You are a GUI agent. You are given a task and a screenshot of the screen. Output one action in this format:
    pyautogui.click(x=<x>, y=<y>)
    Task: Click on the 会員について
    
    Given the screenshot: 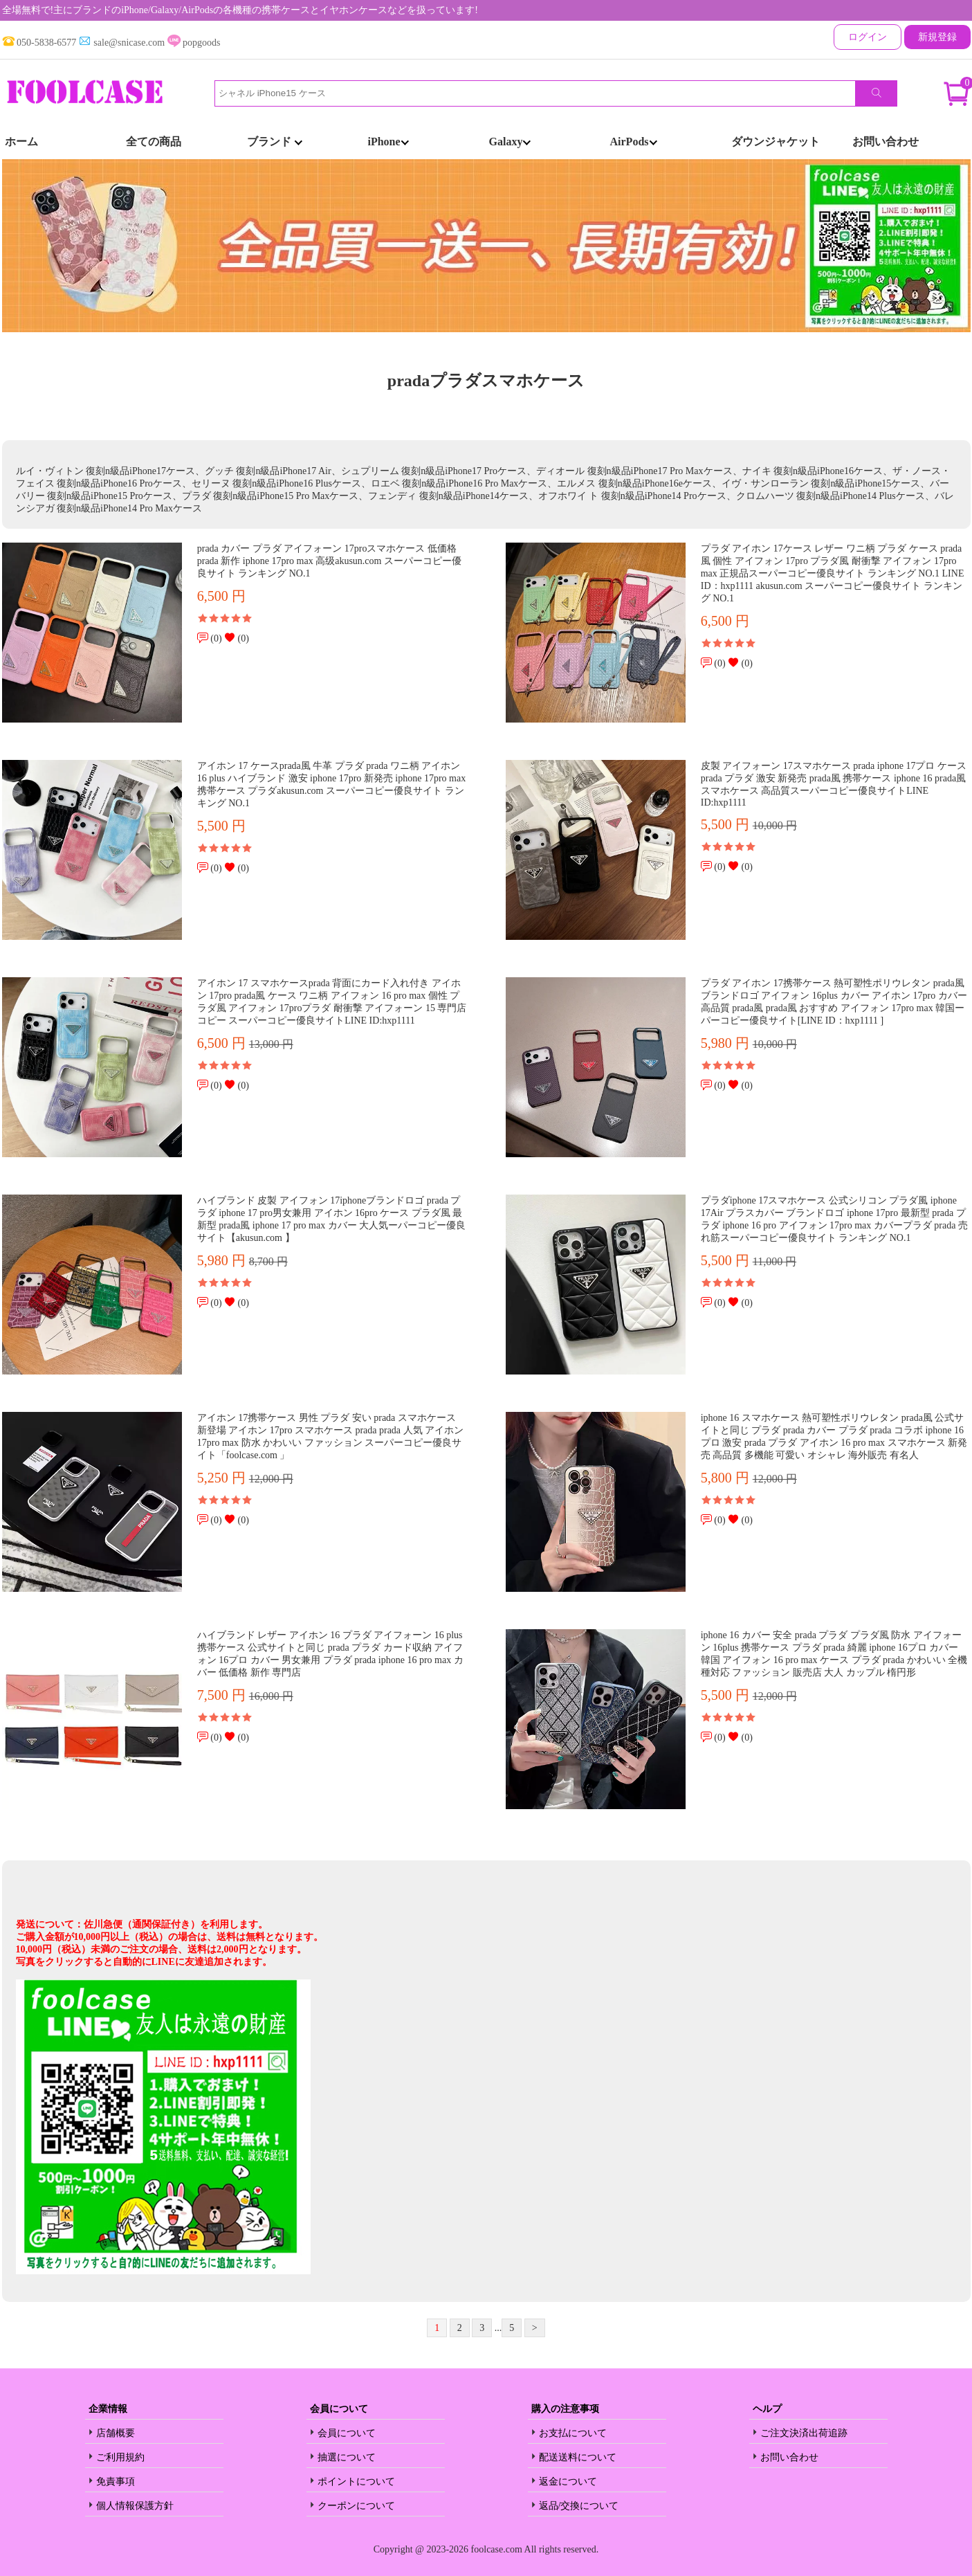 What is the action you would take?
    pyautogui.click(x=347, y=2433)
    